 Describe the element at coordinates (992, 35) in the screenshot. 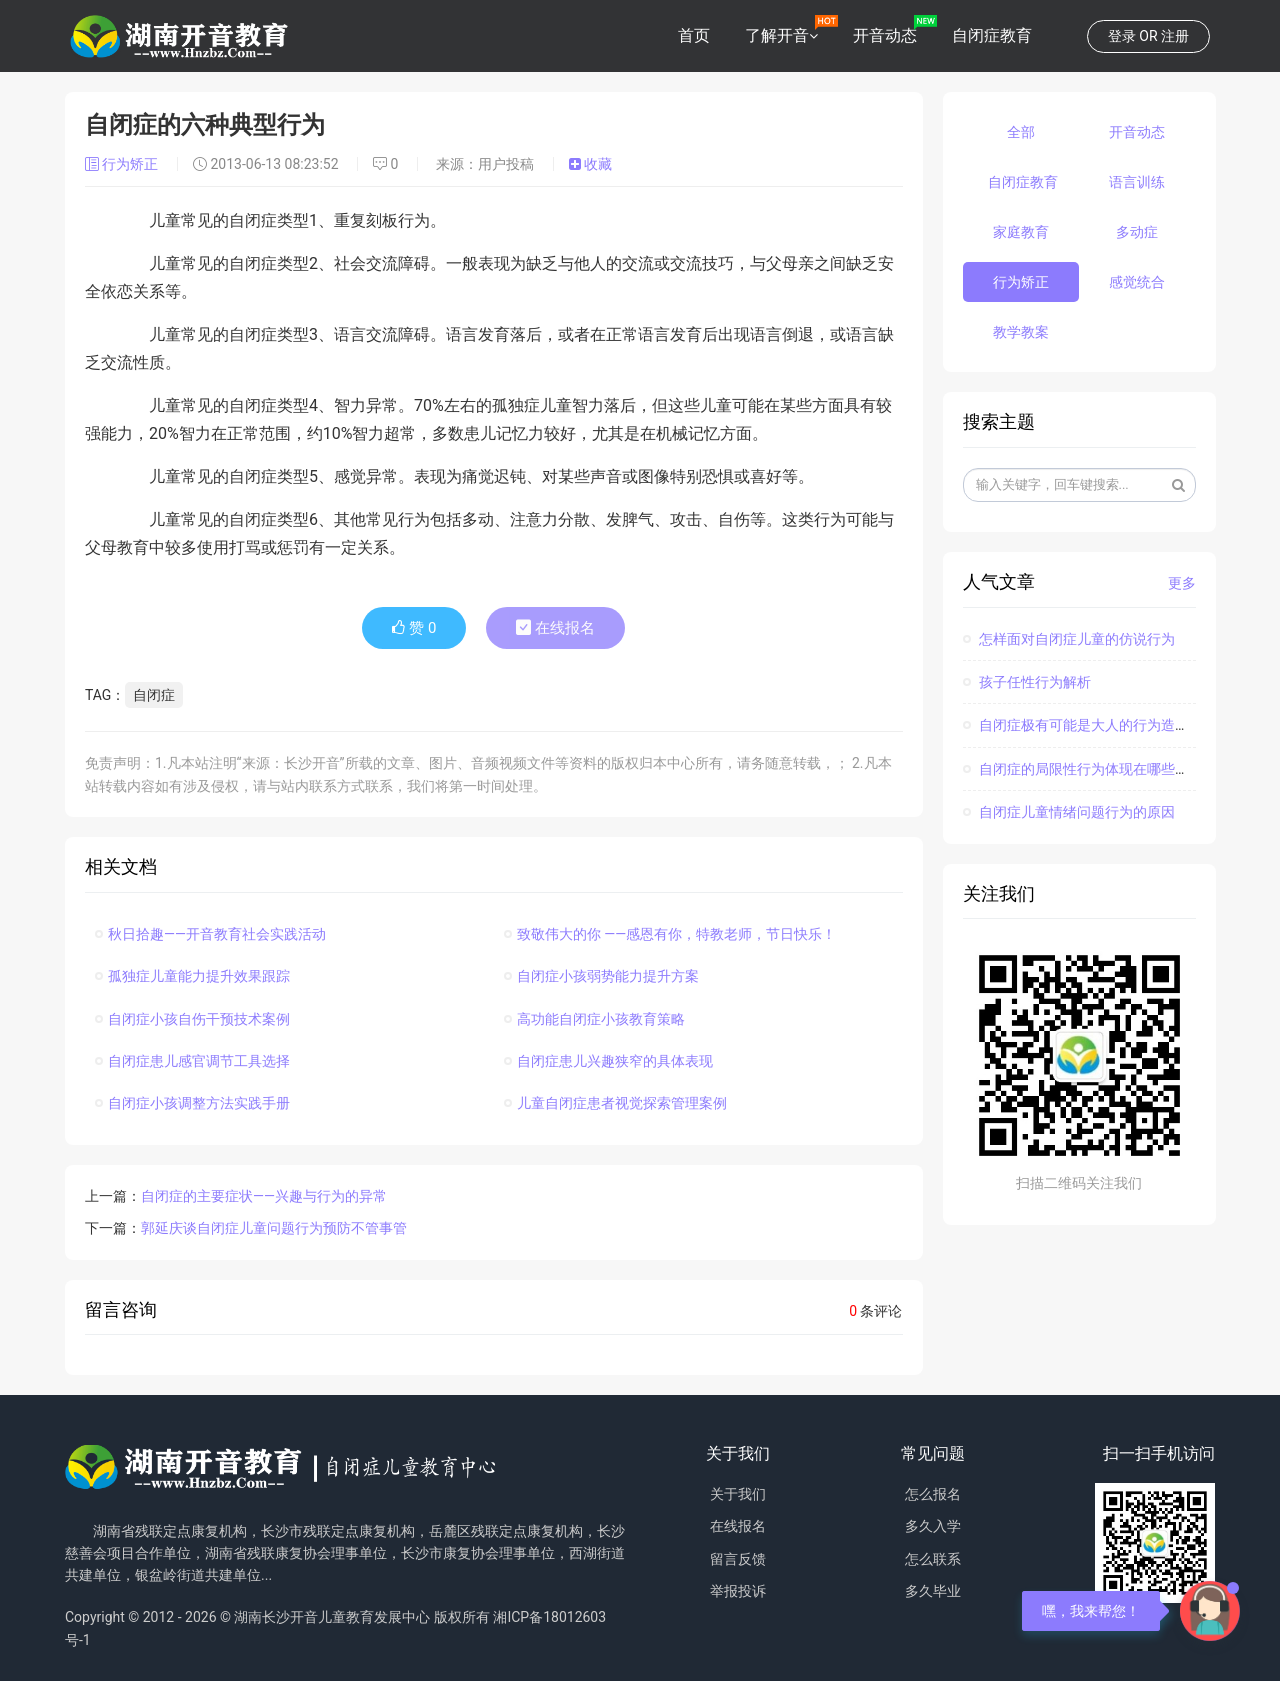

I see `自闭症教育` at that location.